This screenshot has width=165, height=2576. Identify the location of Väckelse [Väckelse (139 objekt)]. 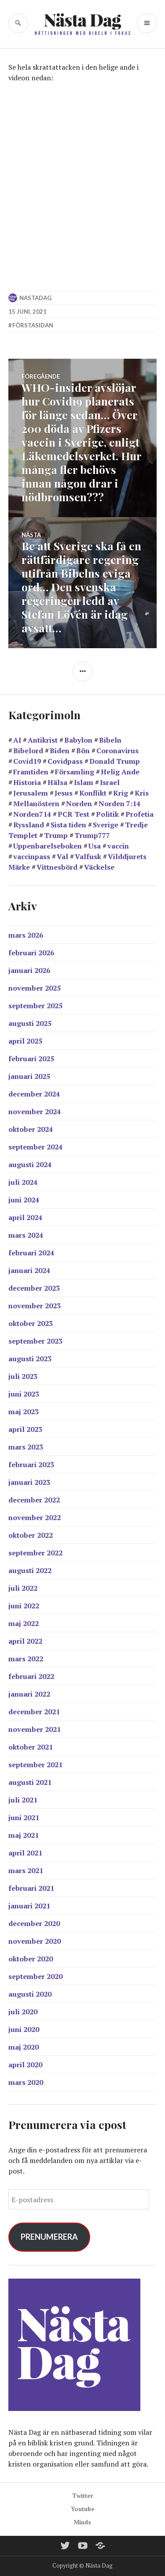
(99, 867).